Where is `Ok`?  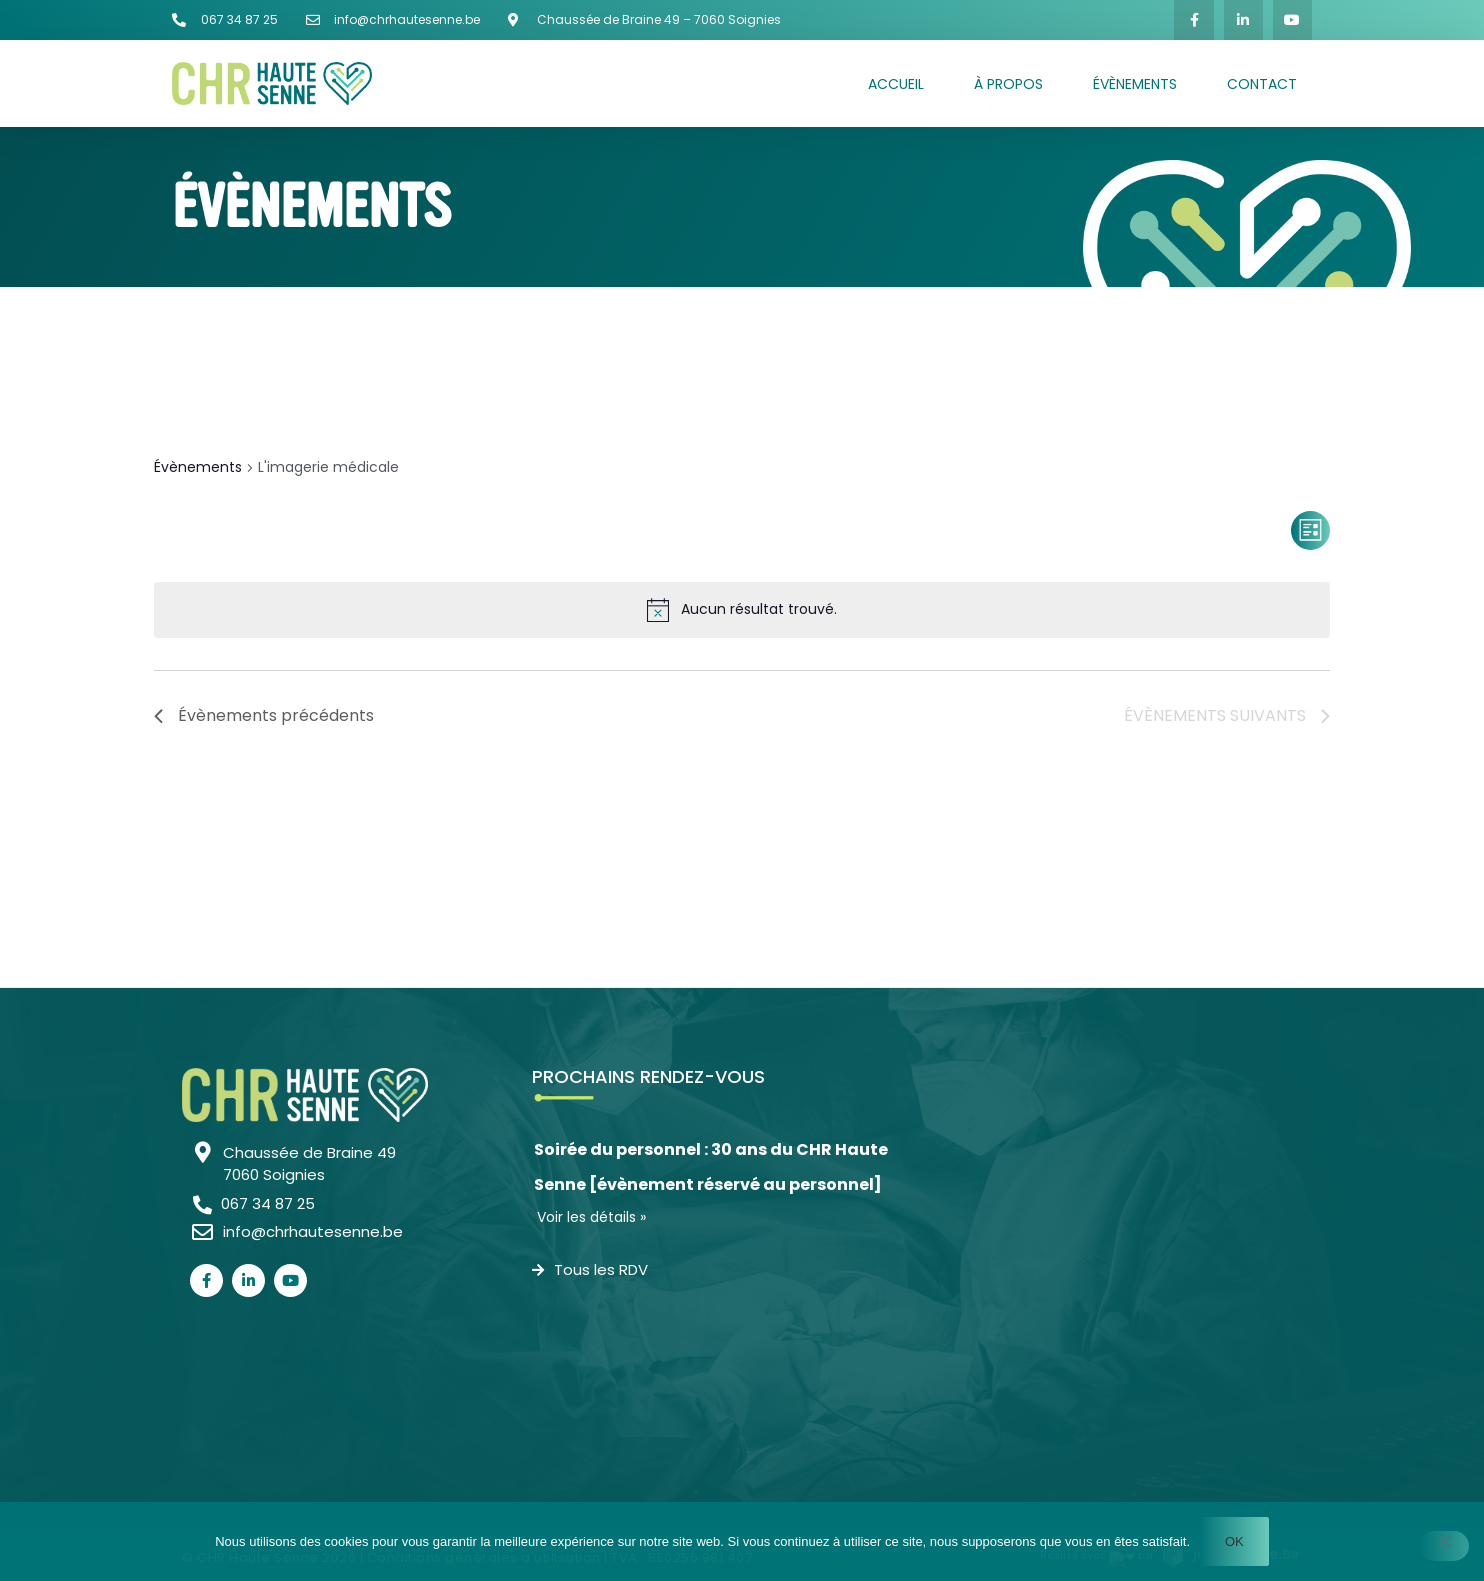
Ok is located at coordinates (1234, 1541).